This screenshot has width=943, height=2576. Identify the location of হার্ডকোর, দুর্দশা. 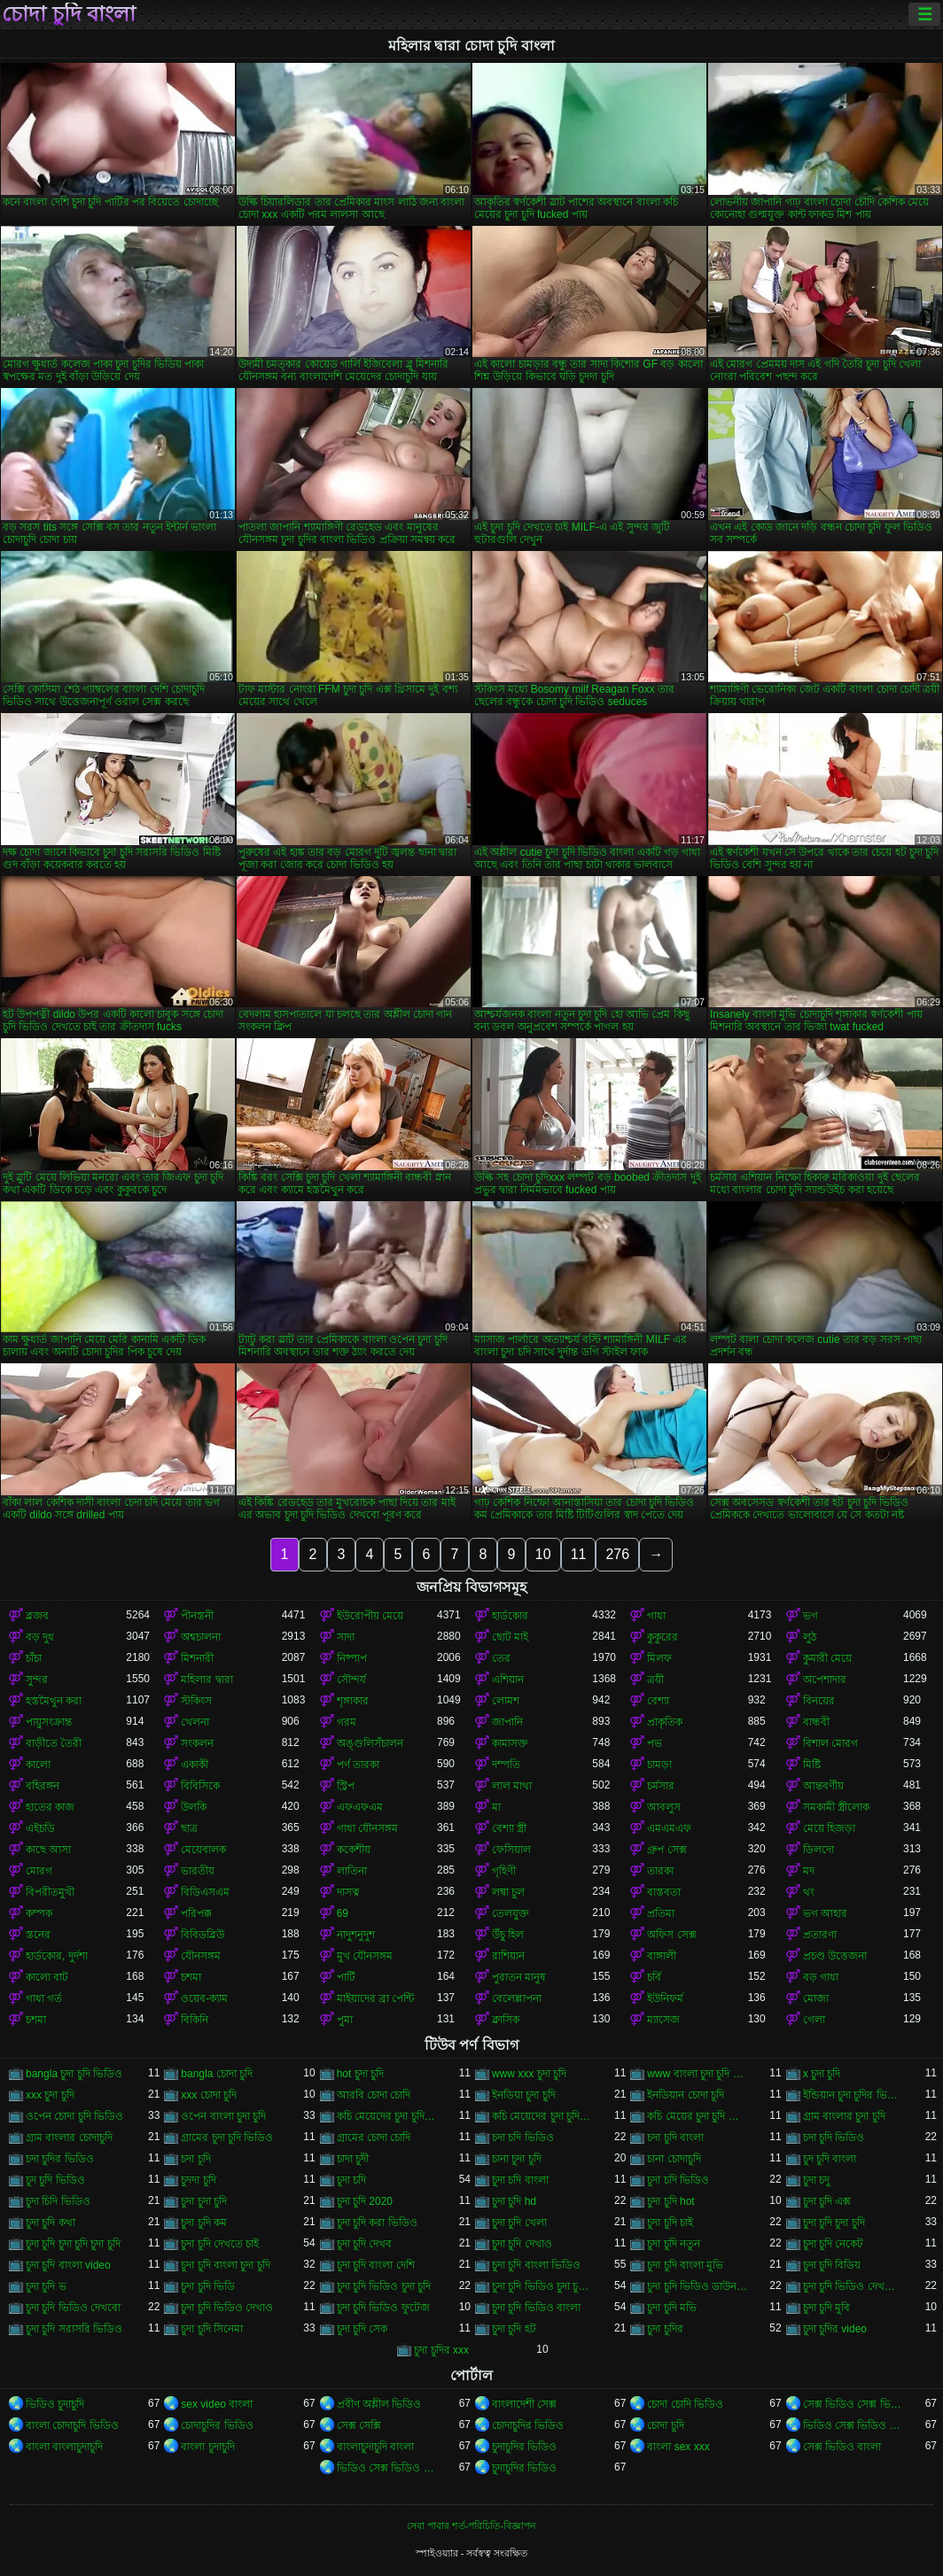
(57, 1956).